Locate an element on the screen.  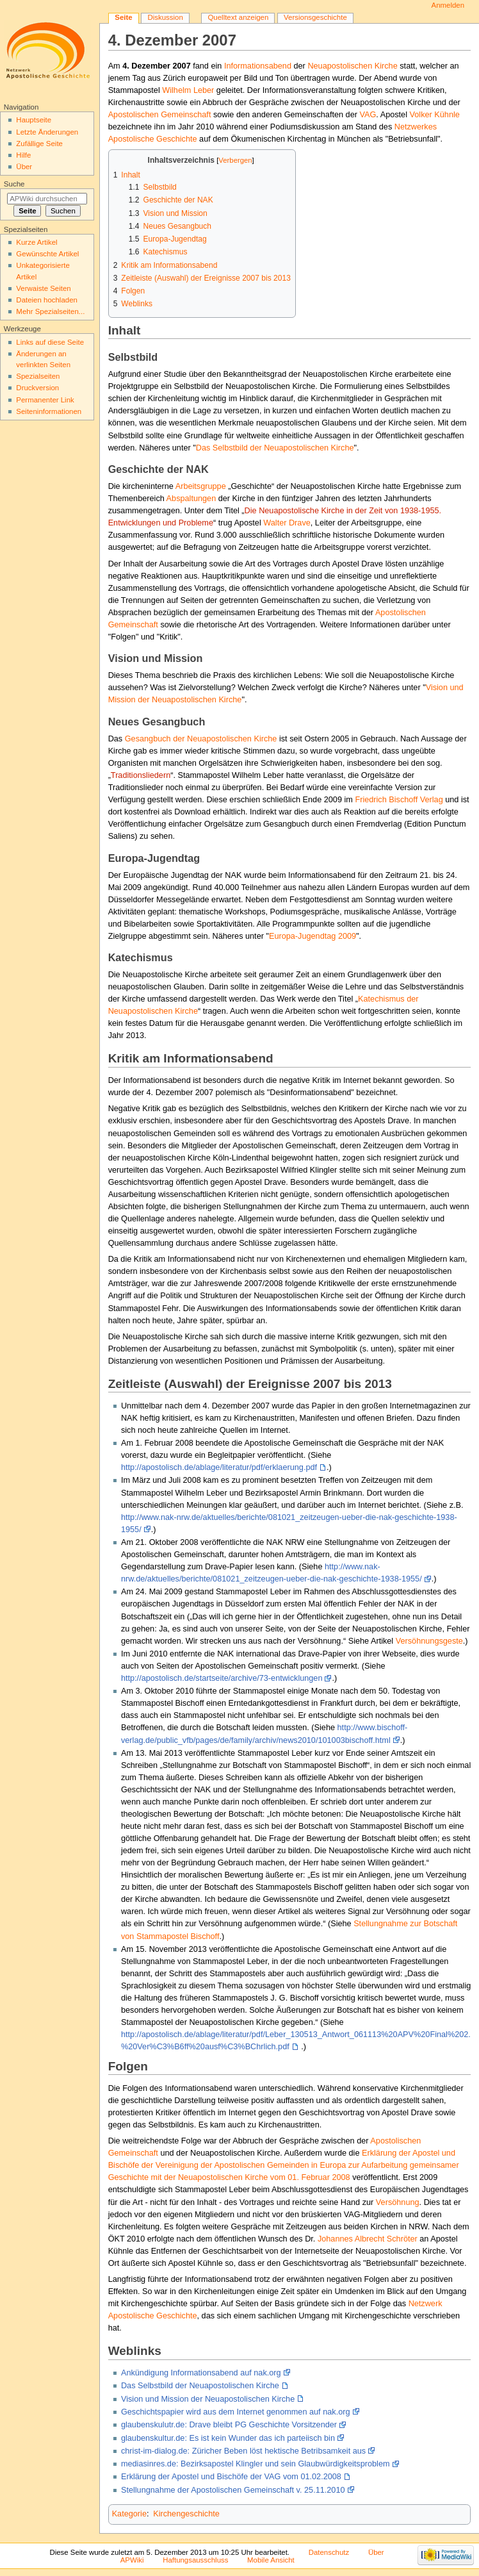
Suche is located at coordinates (14, 184).